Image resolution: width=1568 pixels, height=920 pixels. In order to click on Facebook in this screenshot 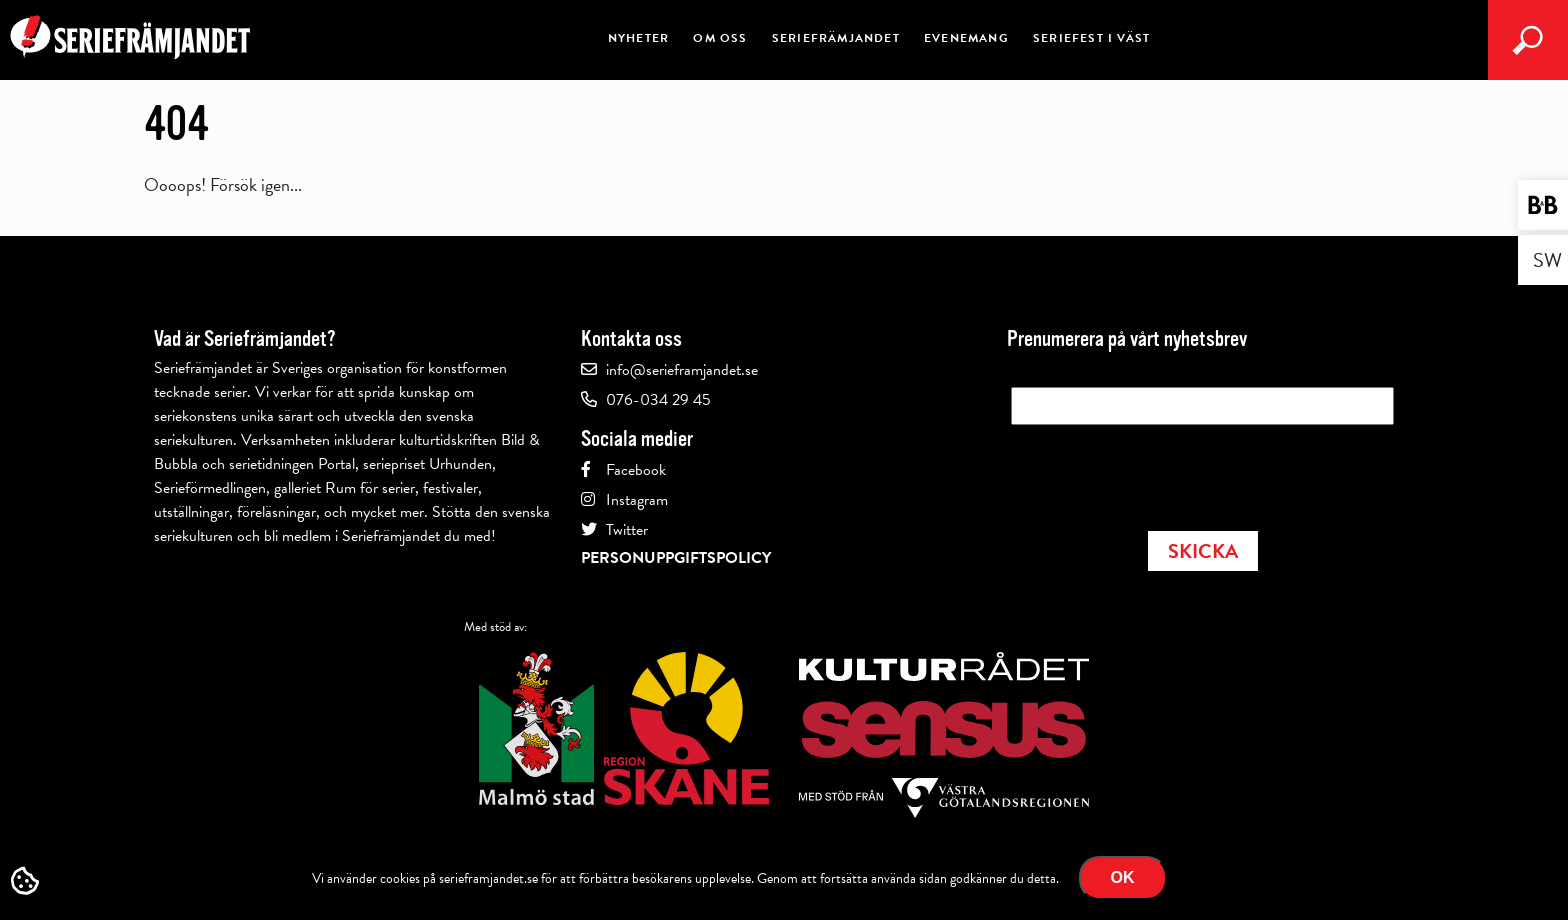, I will do `click(636, 470)`.